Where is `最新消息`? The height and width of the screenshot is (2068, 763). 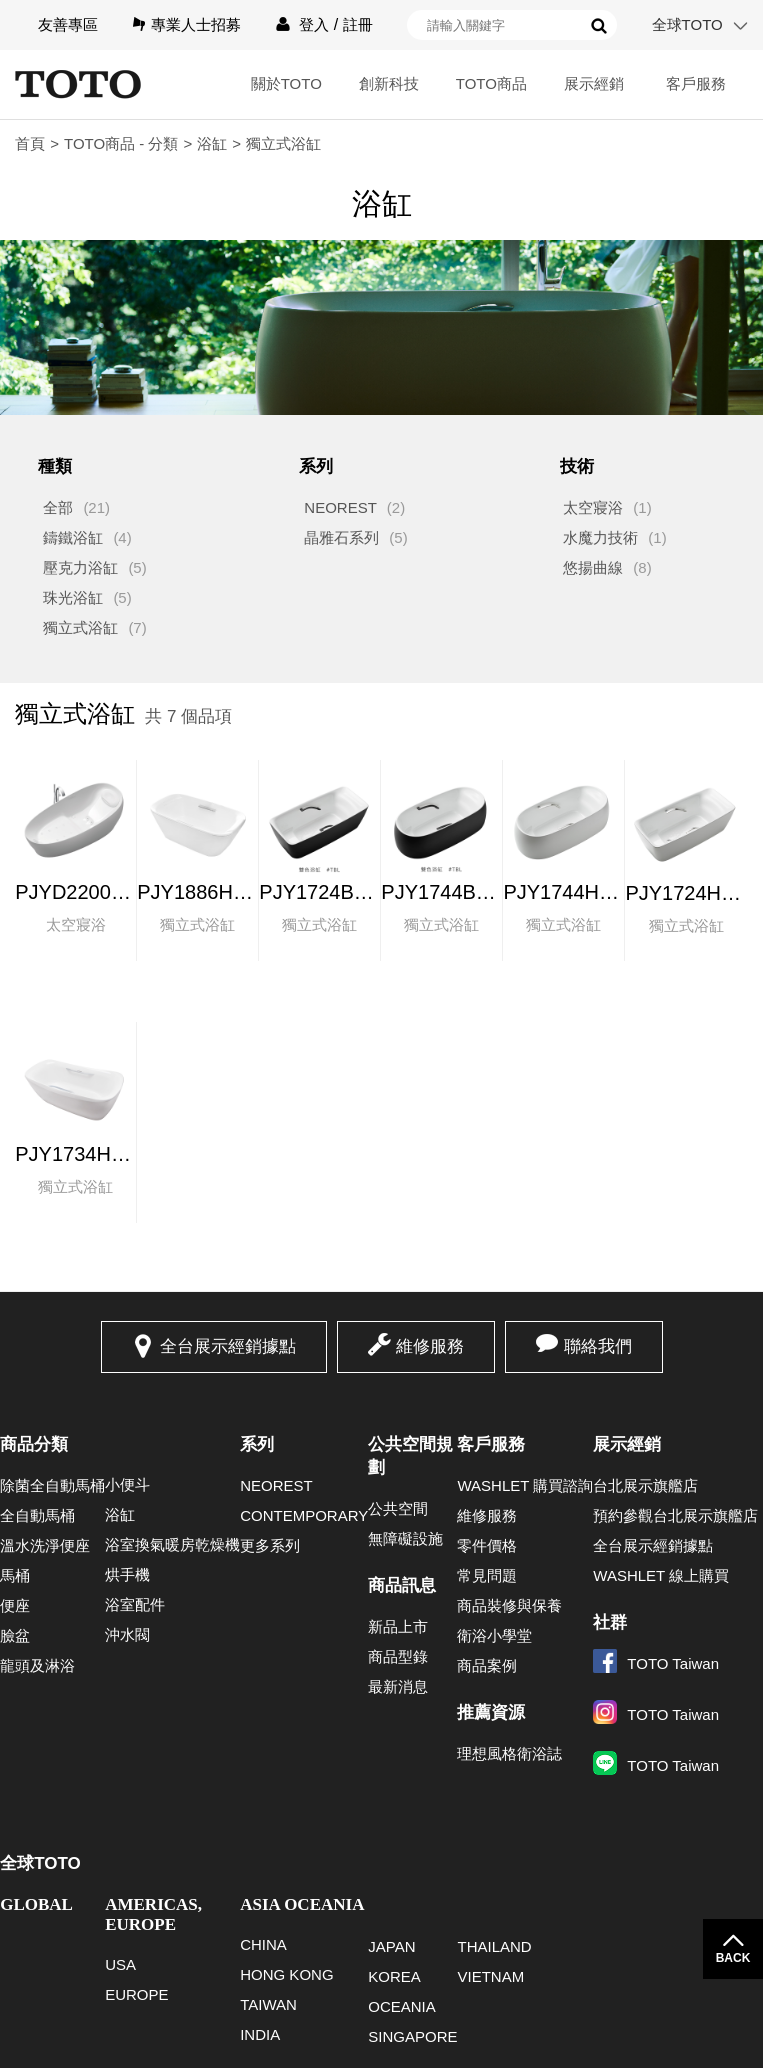
最新消息 is located at coordinates (398, 1686).